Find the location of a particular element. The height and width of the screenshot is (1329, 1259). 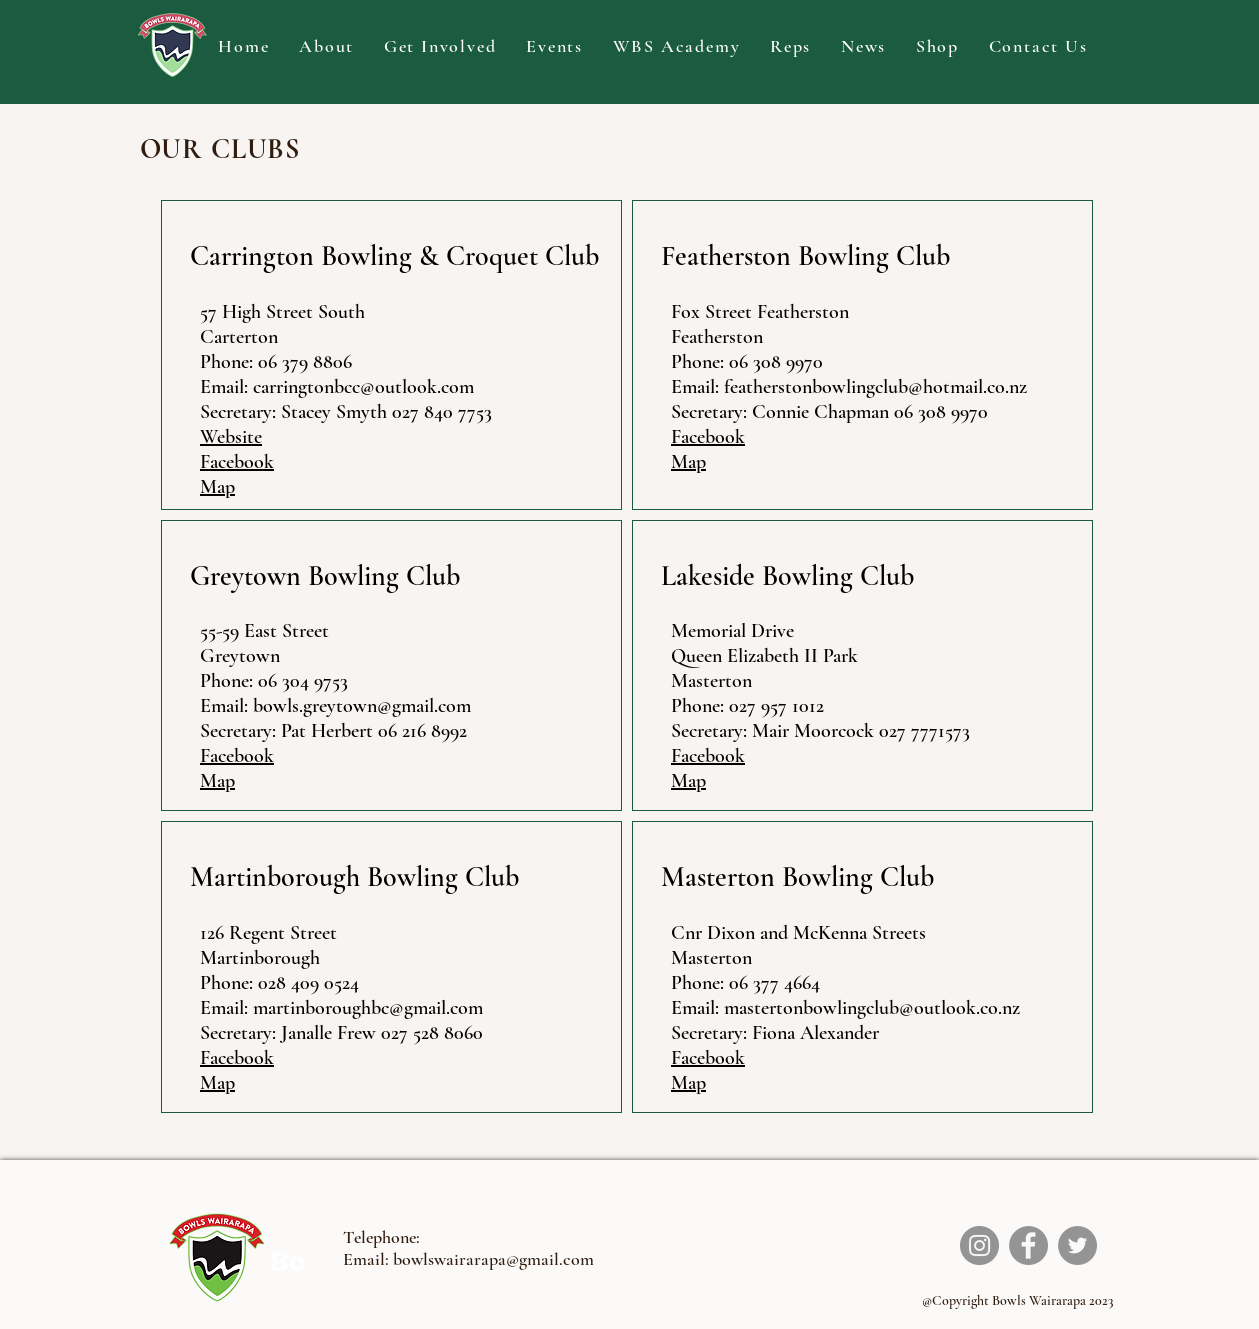

Map is located at coordinates (217, 487).